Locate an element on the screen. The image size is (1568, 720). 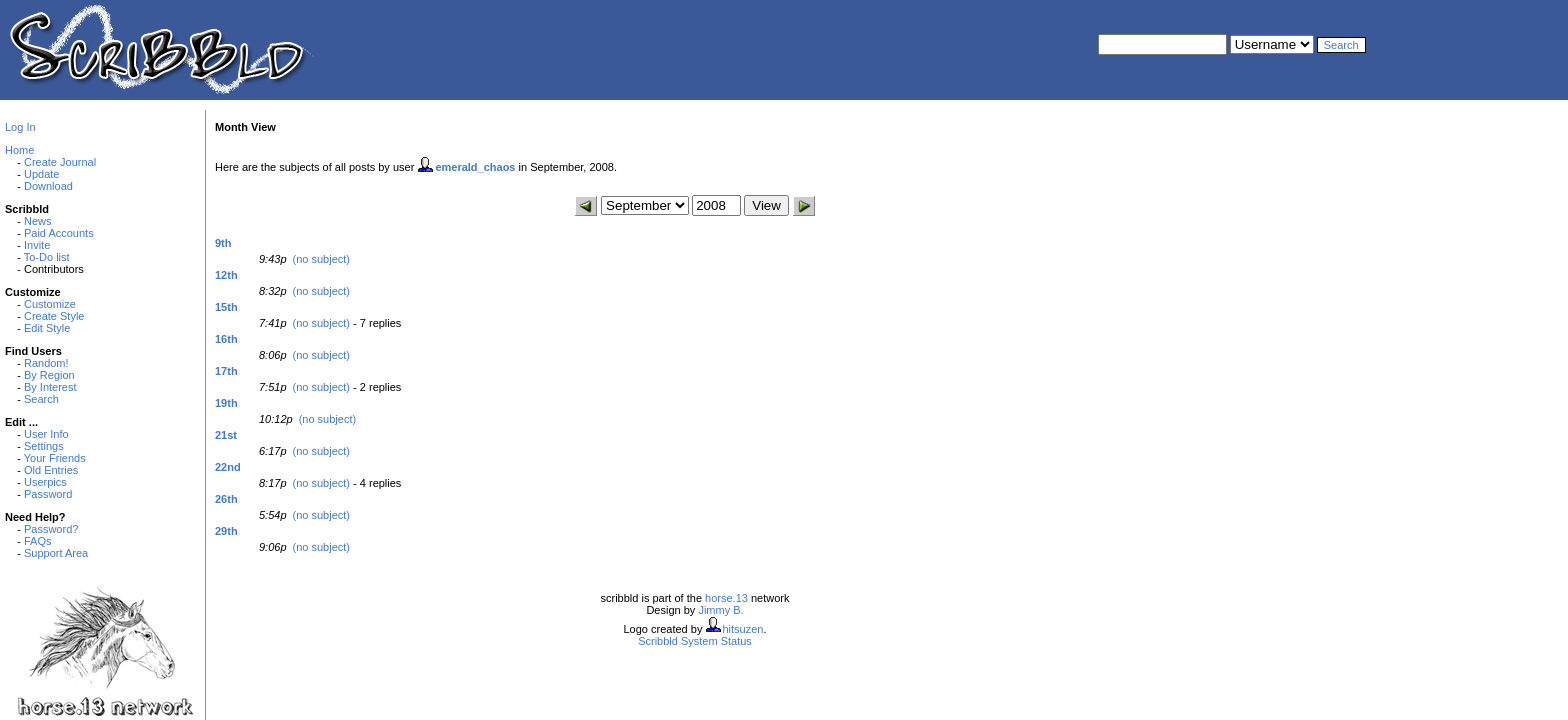
Log In is located at coordinates (20, 127).